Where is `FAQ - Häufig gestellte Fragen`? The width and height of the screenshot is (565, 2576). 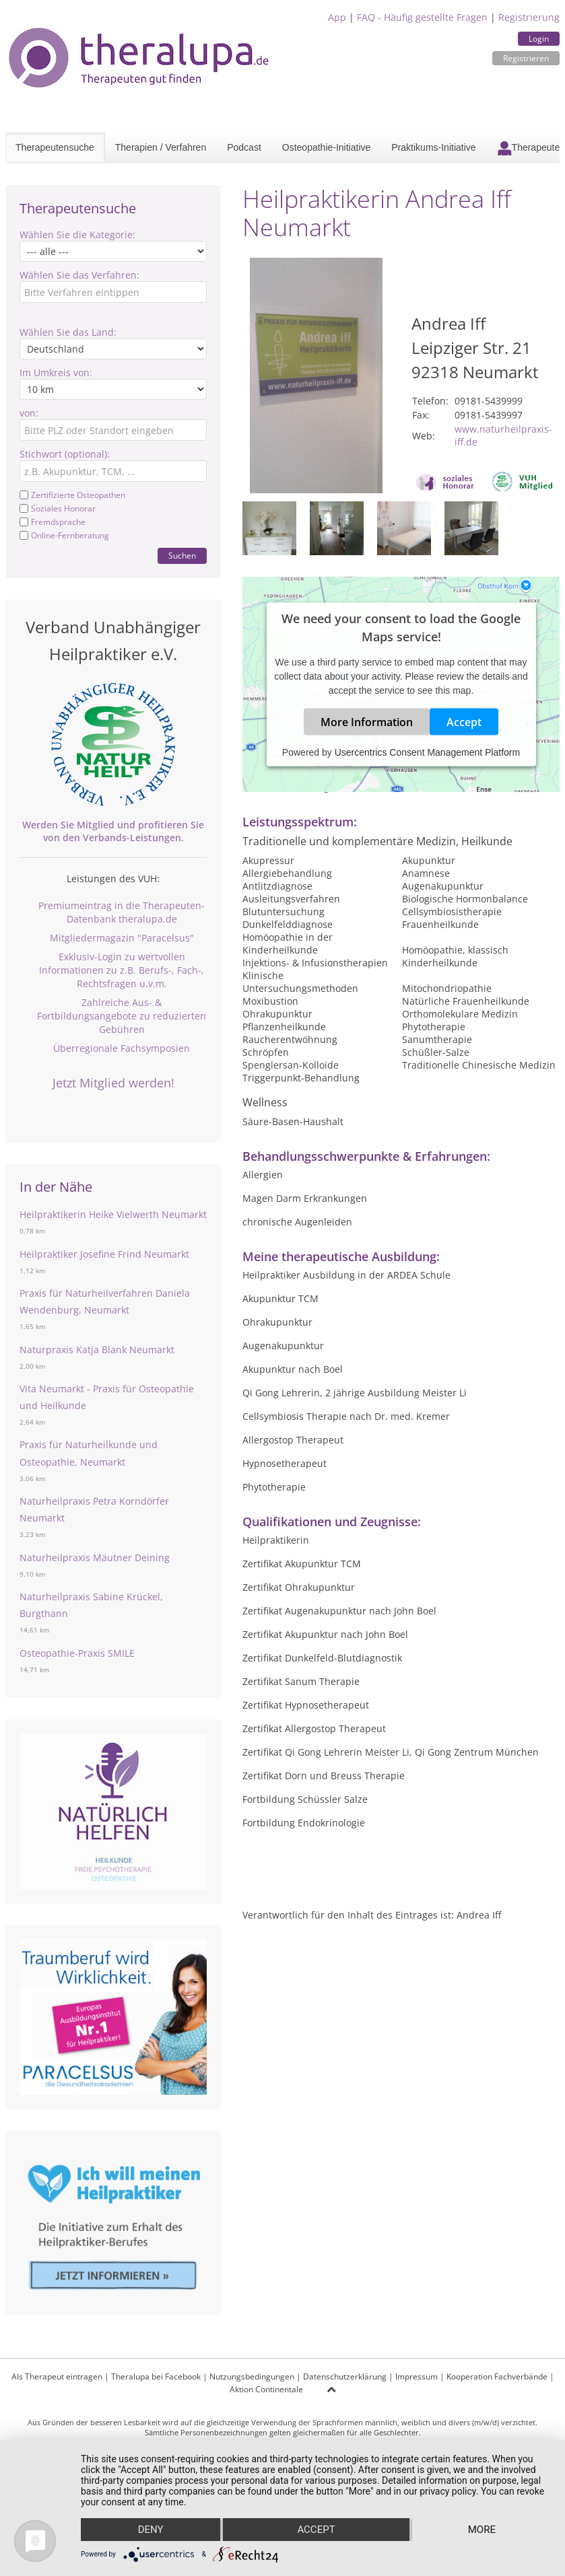
FAQ - Häufig gestellte Fragen is located at coordinates (422, 17).